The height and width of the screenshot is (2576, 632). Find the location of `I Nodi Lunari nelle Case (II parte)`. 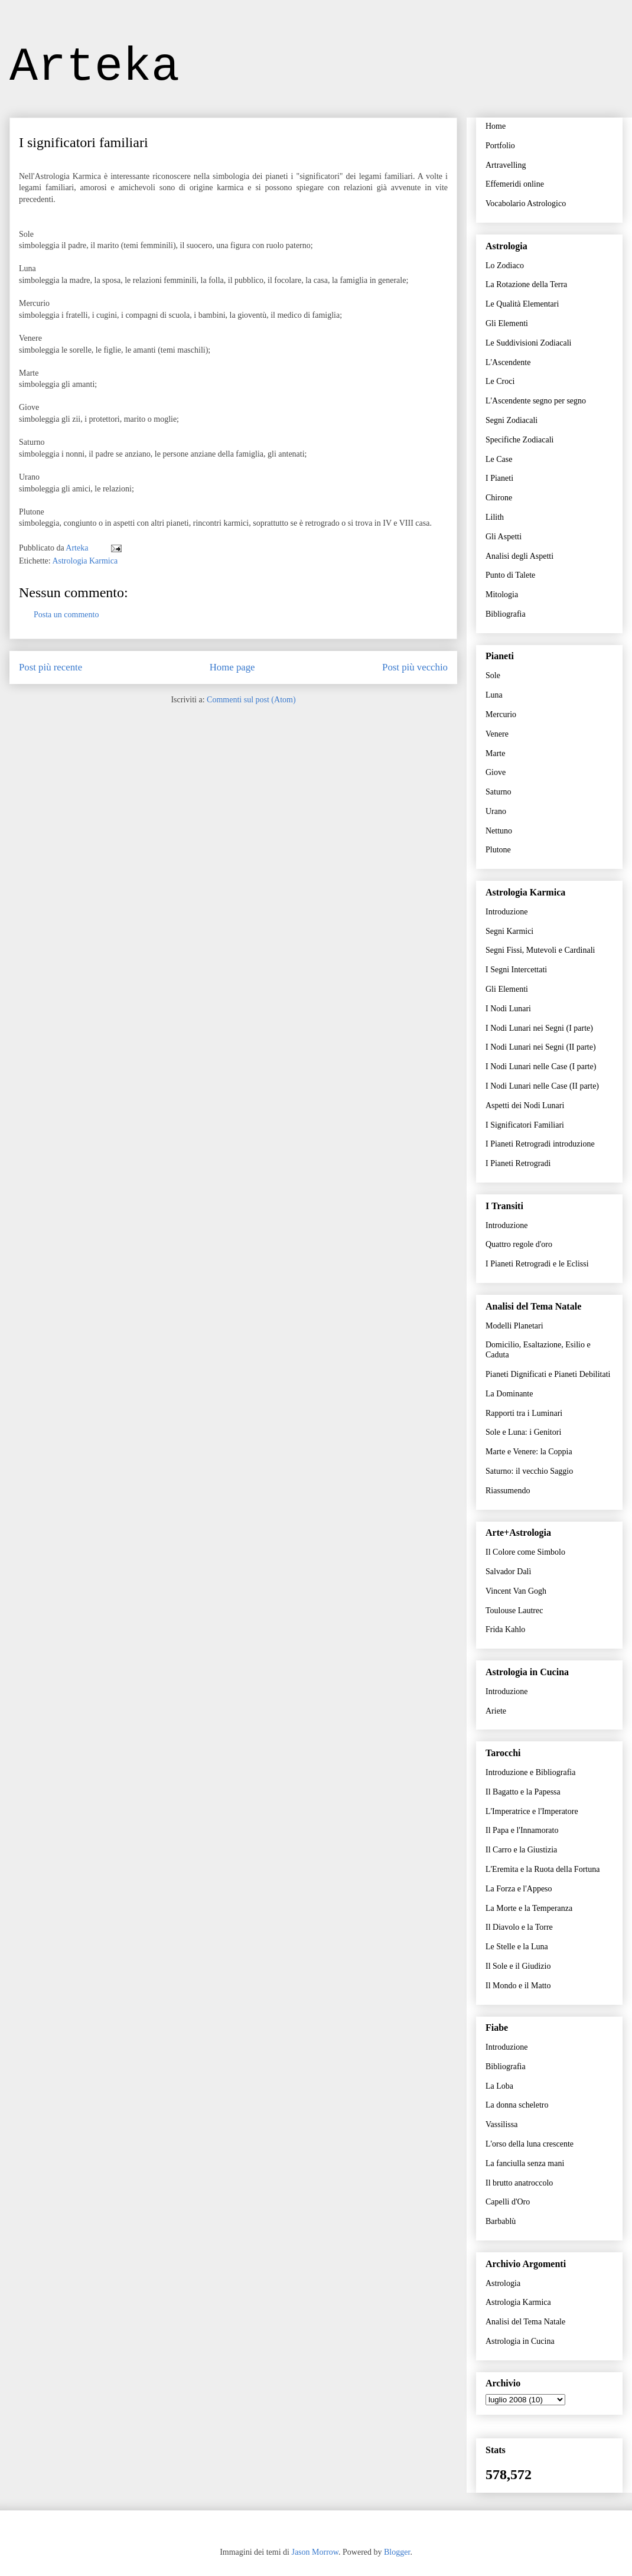

I Nodi Lunari nelle Case (II parte) is located at coordinates (542, 1086).